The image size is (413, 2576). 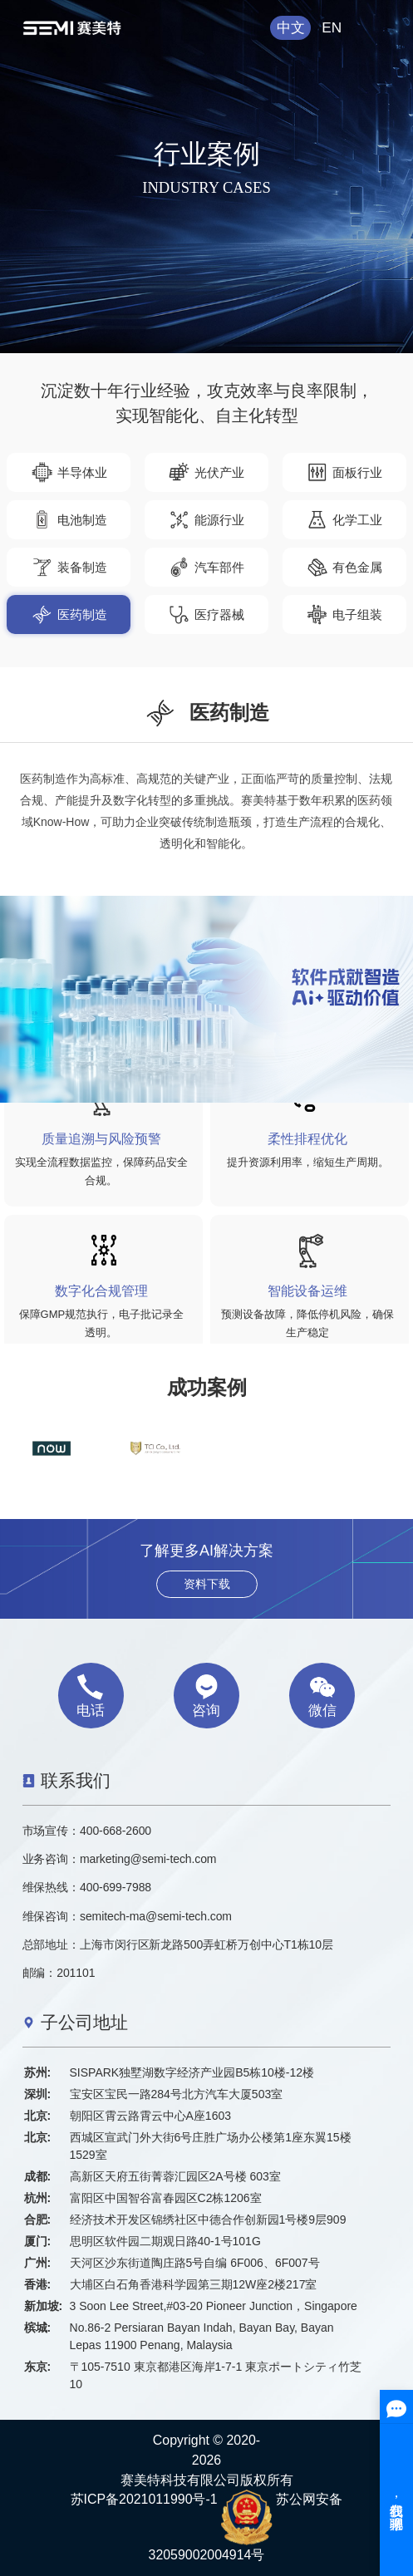 What do you see at coordinates (206, 614) in the screenshot?
I see `医疗器械` at bounding box center [206, 614].